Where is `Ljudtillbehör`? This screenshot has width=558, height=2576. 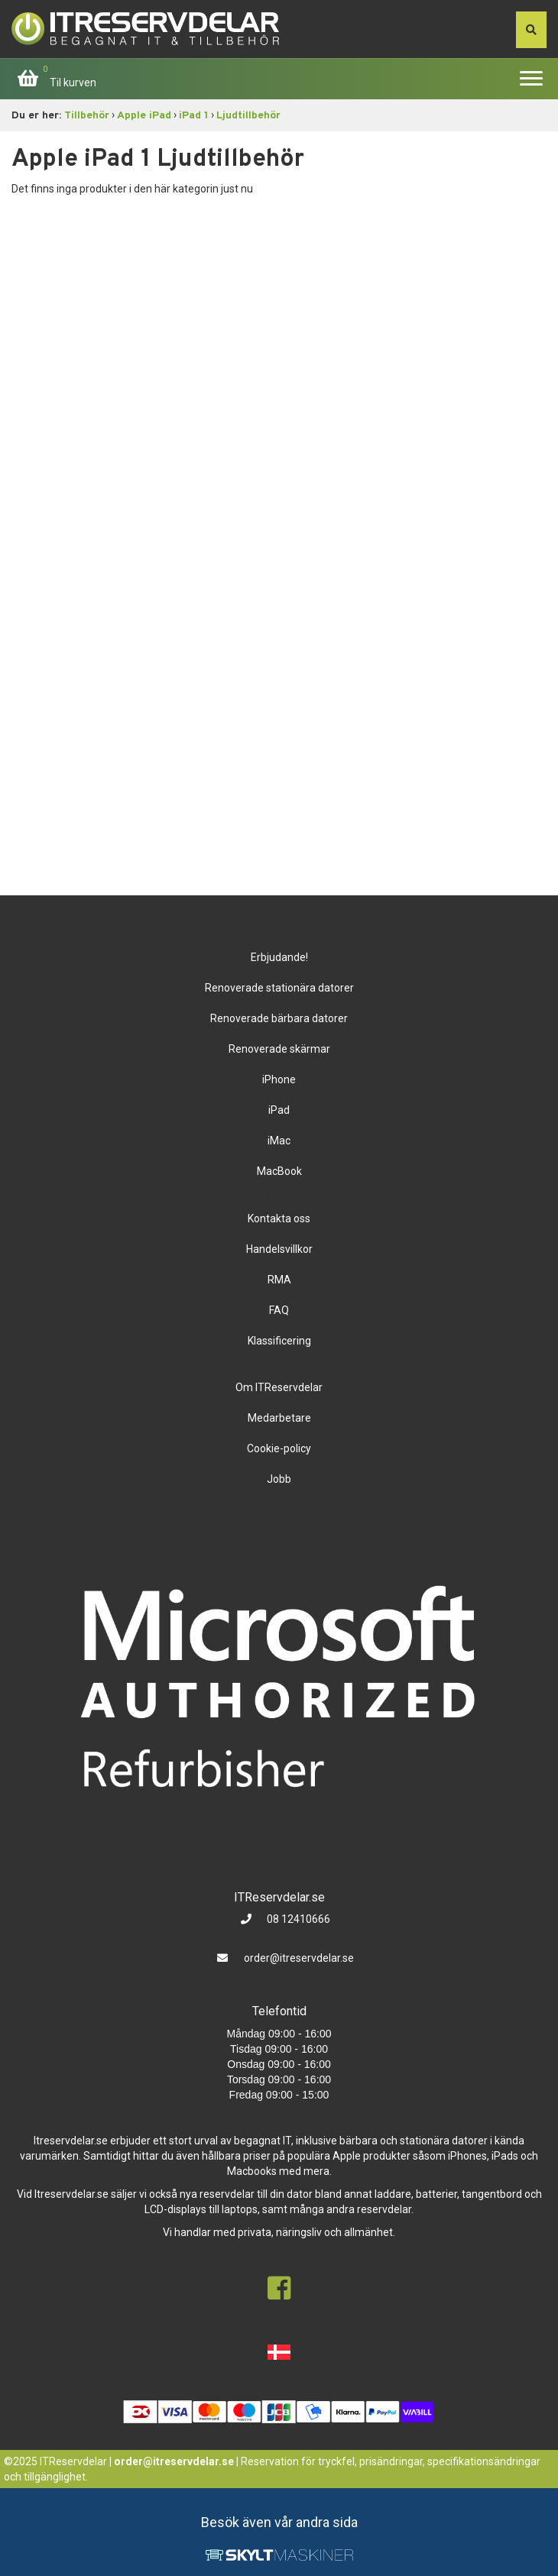 Ljudtillbehör is located at coordinates (248, 115).